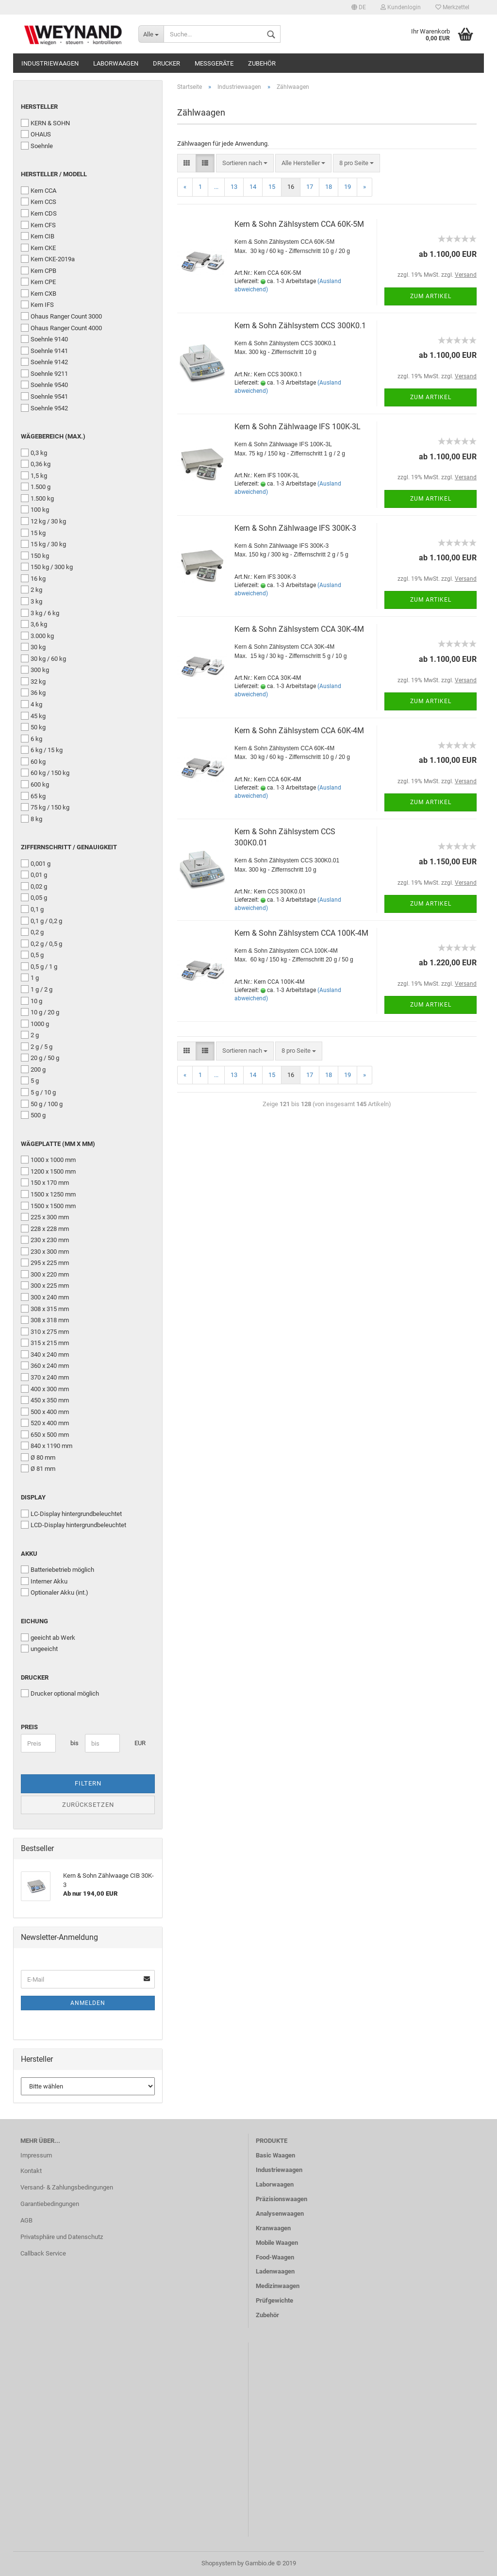  What do you see at coordinates (31, 704) in the screenshot?
I see `4 kg` at bounding box center [31, 704].